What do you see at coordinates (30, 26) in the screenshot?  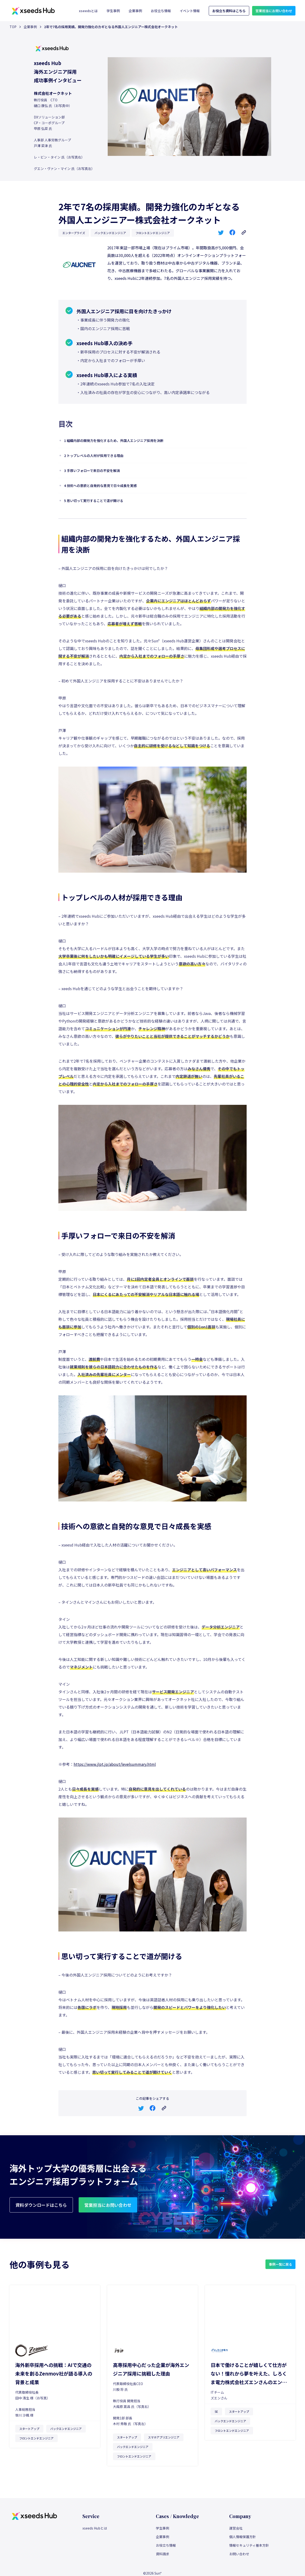 I see `企業事例` at bounding box center [30, 26].